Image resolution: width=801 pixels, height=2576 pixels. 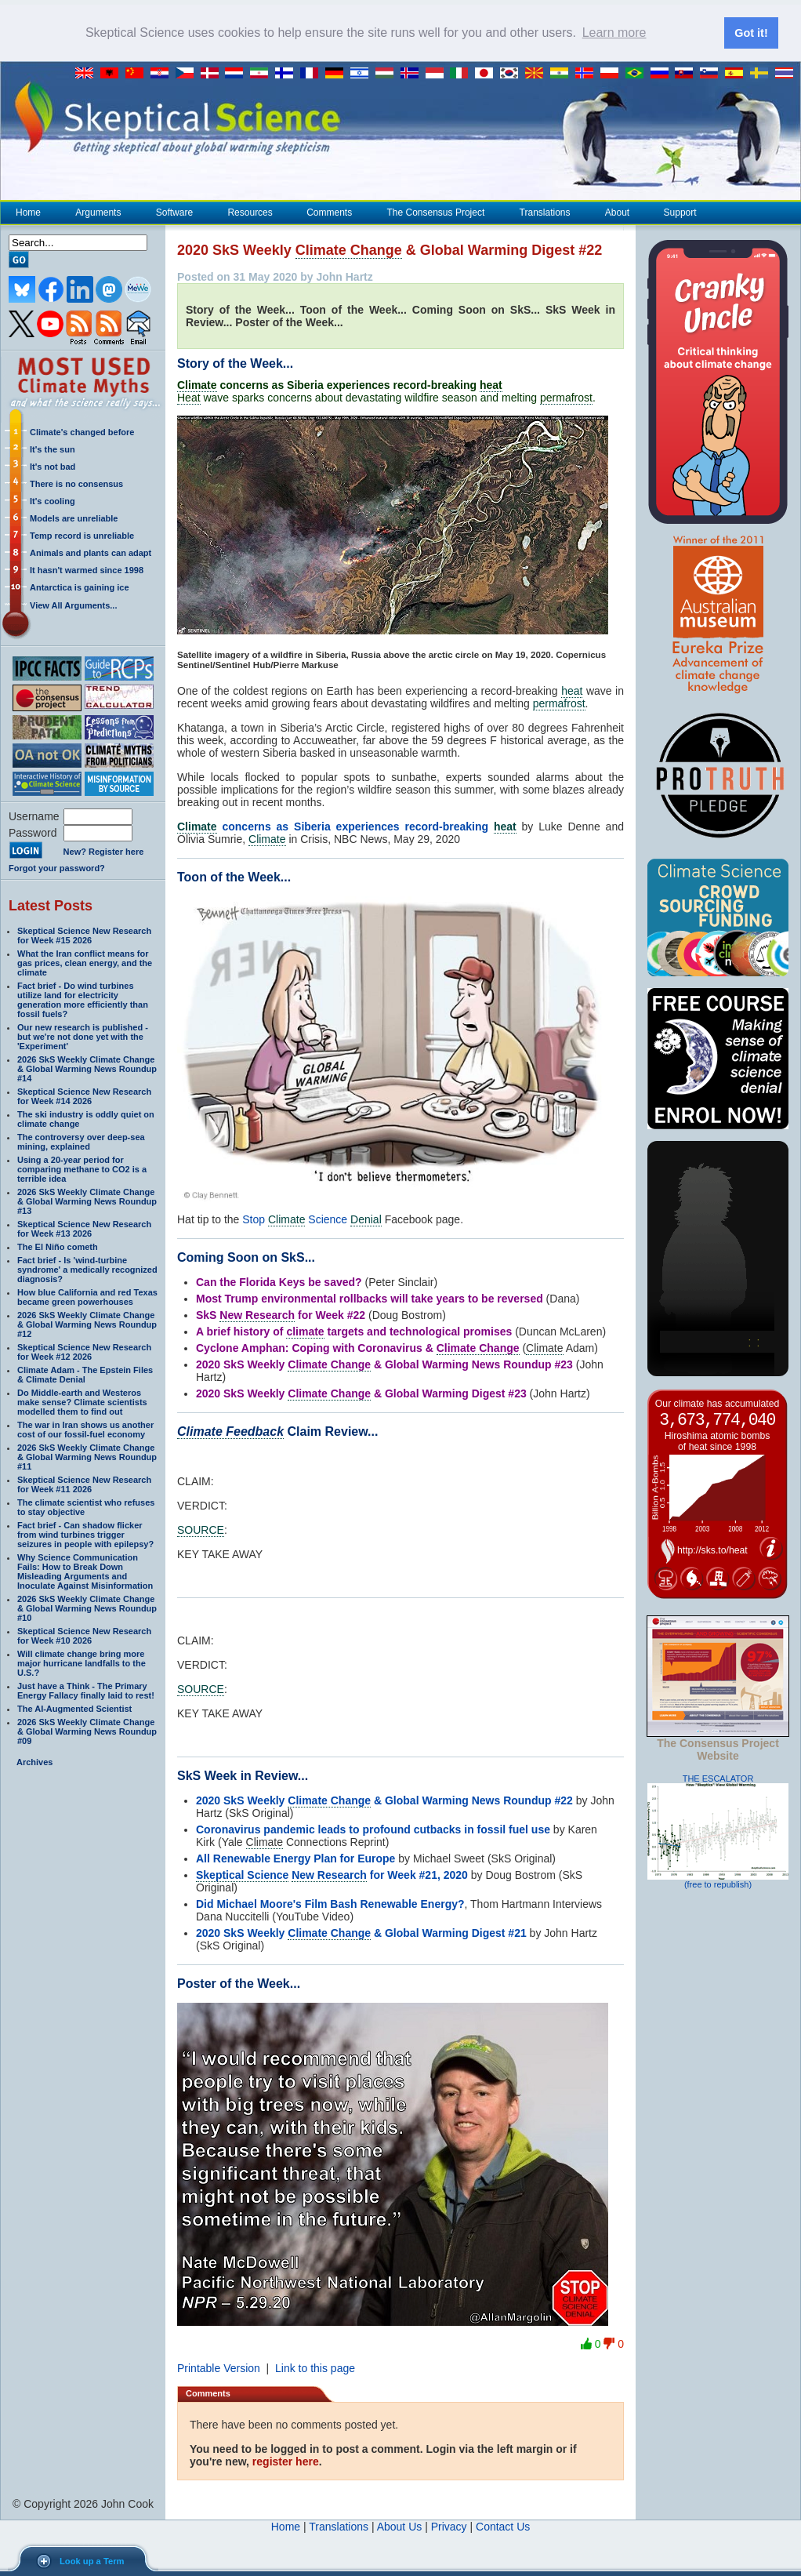 What do you see at coordinates (86, 570) in the screenshot?
I see `It hasn't warmed since 1998` at bounding box center [86, 570].